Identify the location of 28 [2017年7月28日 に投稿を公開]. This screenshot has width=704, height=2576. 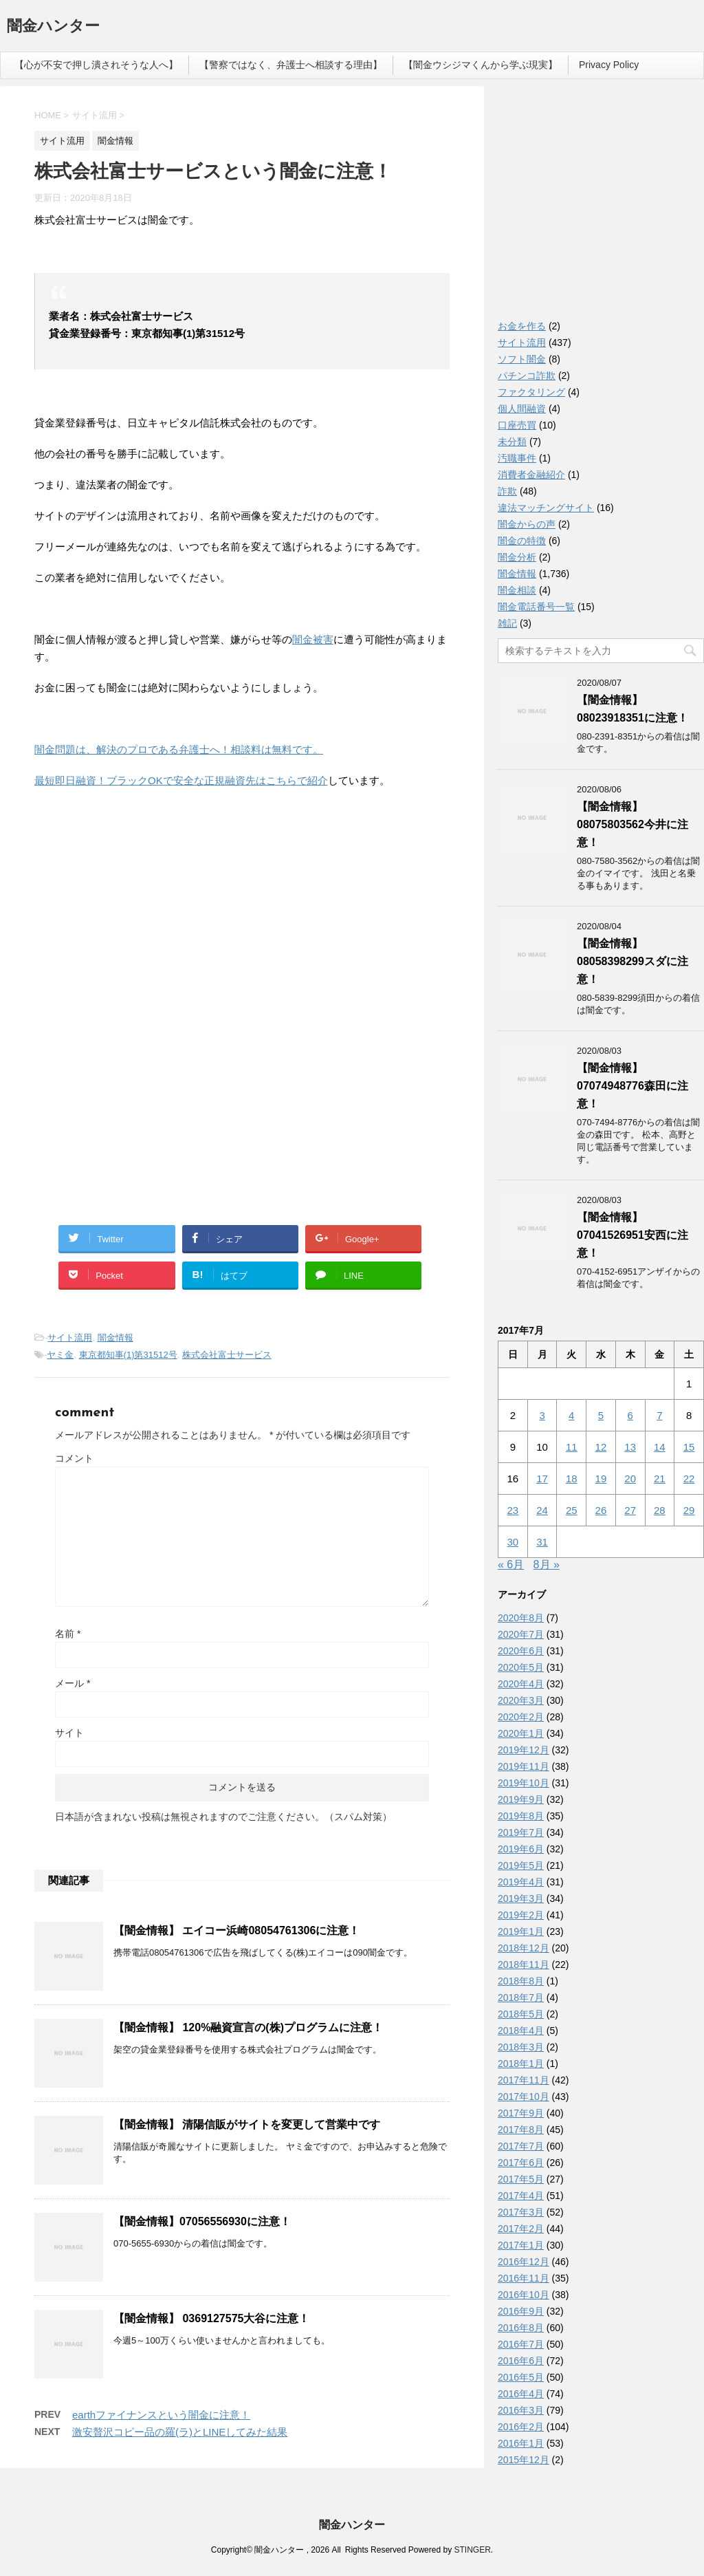
(660, 1510).